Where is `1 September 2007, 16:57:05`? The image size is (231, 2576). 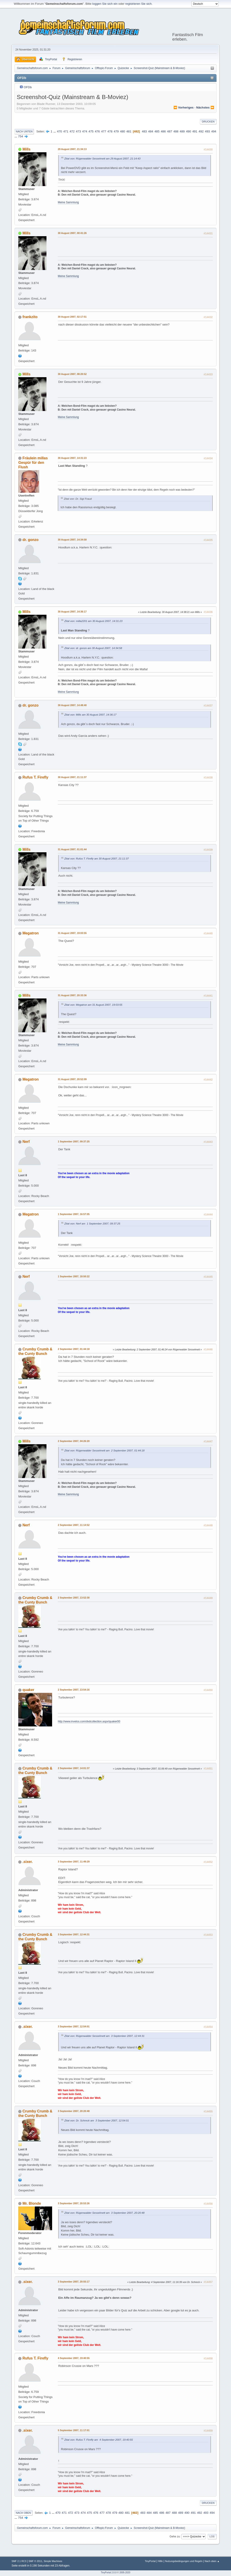
1 September 2007, 16:57:05 is located at coordinates (74, 1214).